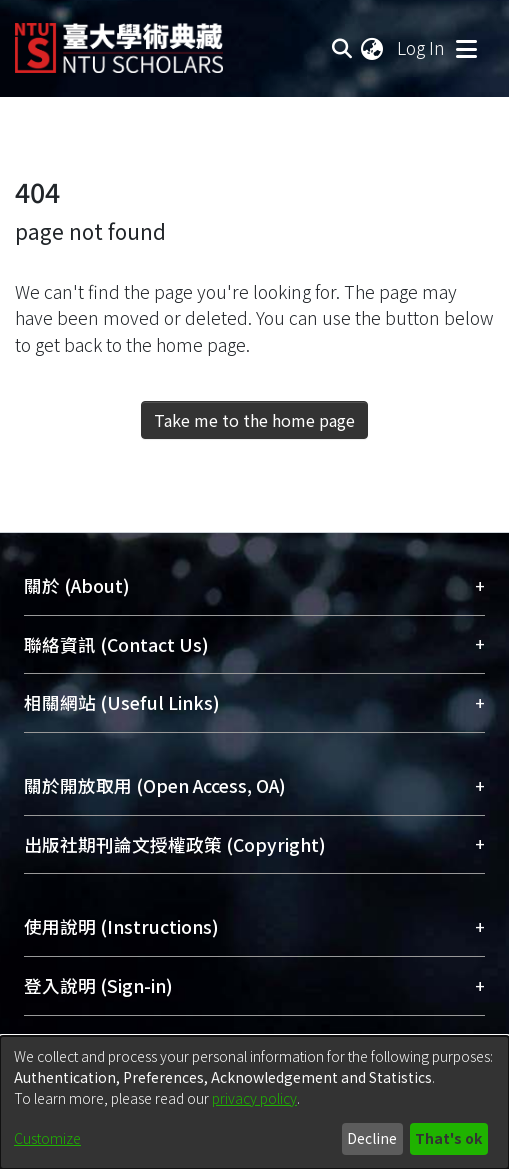 This screenshot has width=509, height=1169. I want to click on Customize, so click(47, 1138).